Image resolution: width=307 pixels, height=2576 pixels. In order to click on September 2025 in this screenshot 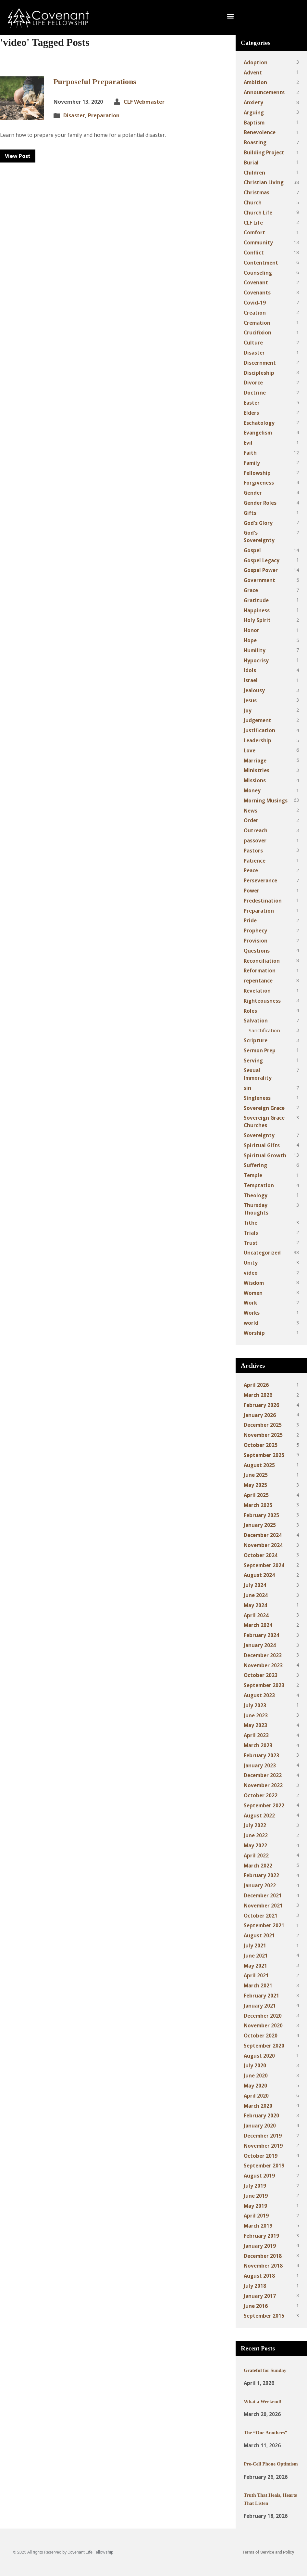, I will do `click(264, 1455)`.